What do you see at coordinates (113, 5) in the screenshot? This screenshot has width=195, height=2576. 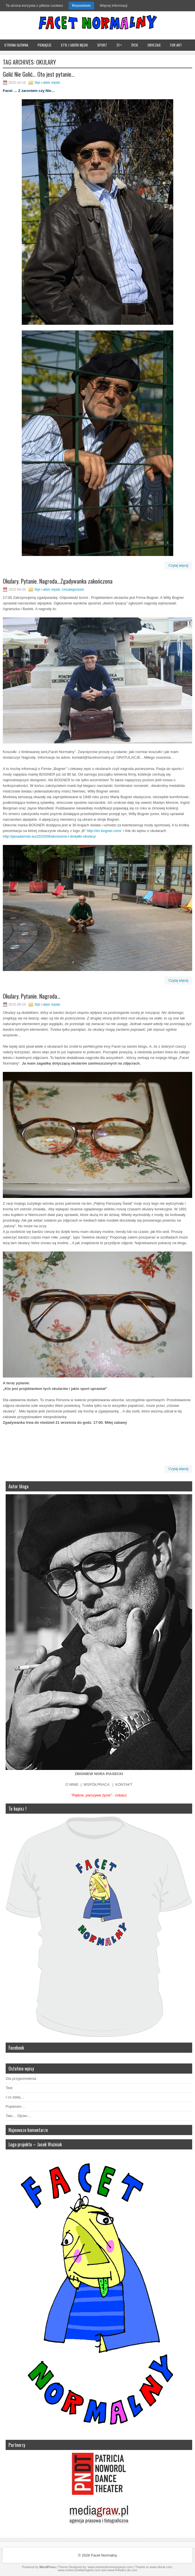 I see `Więcej informacji` at bounding box center [113, 5].